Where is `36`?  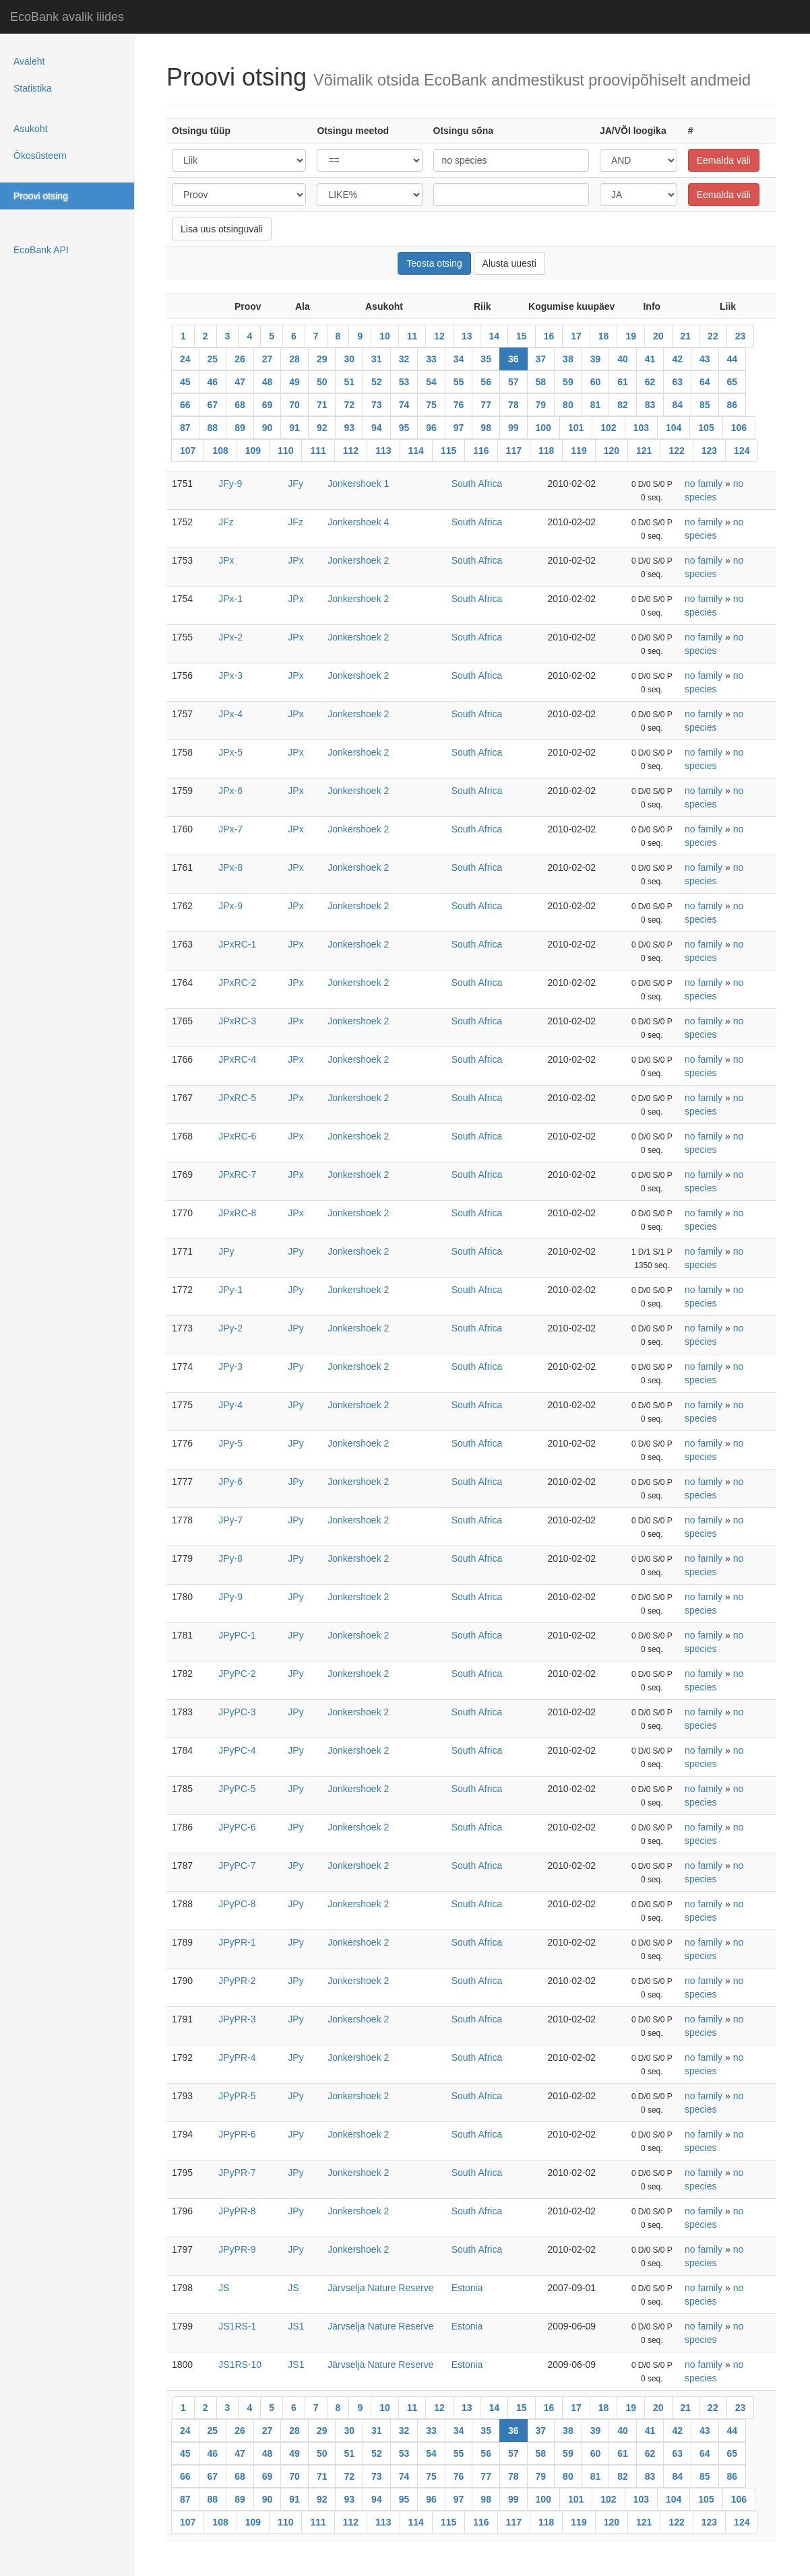
36 is located at coordinates (513, 359).